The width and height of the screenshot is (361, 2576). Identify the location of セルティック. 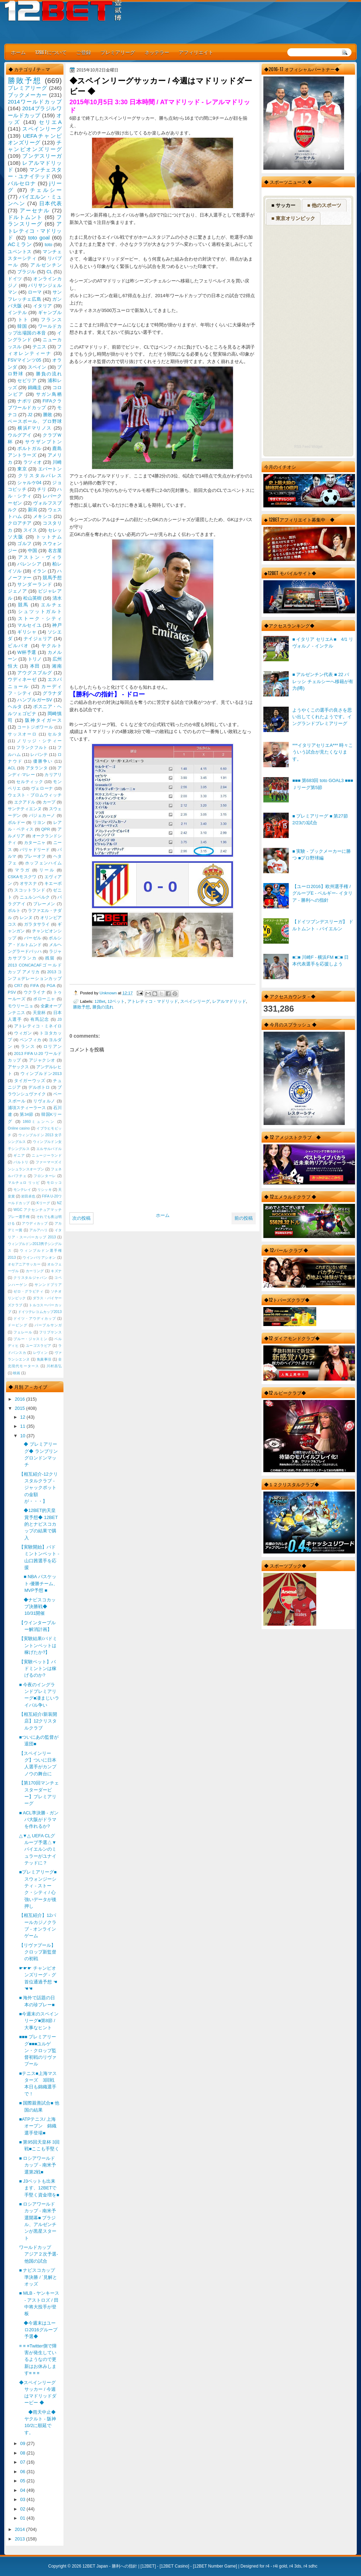
(29, 782).